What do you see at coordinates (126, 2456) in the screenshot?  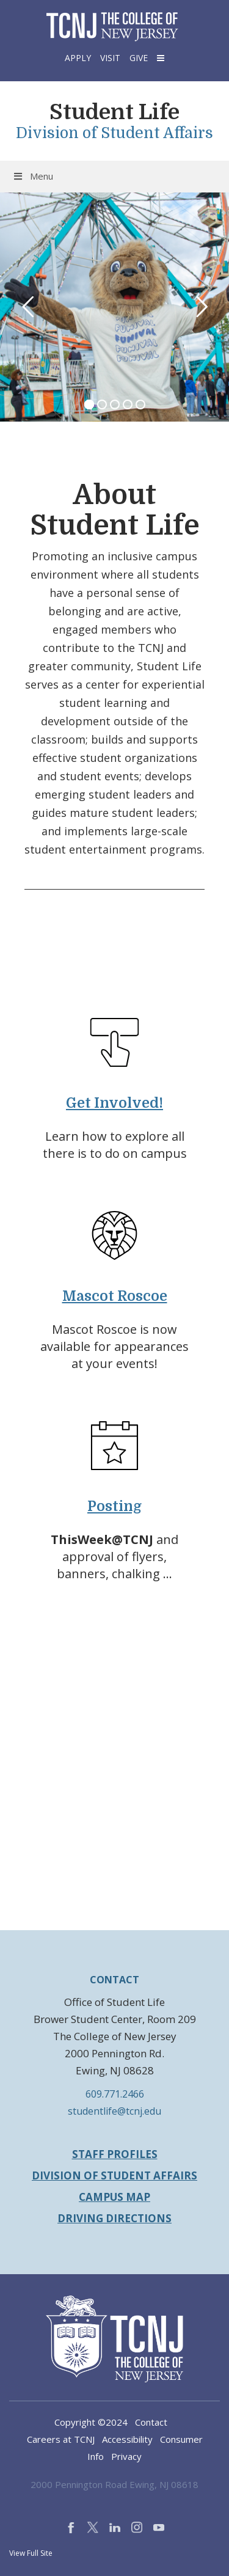 I see `Privacy` at bounding box center [126, 2456].